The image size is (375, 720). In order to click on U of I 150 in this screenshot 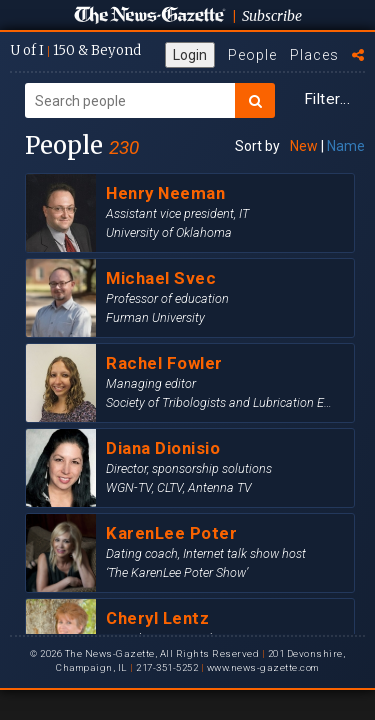, I will do `click(75, 50)`.